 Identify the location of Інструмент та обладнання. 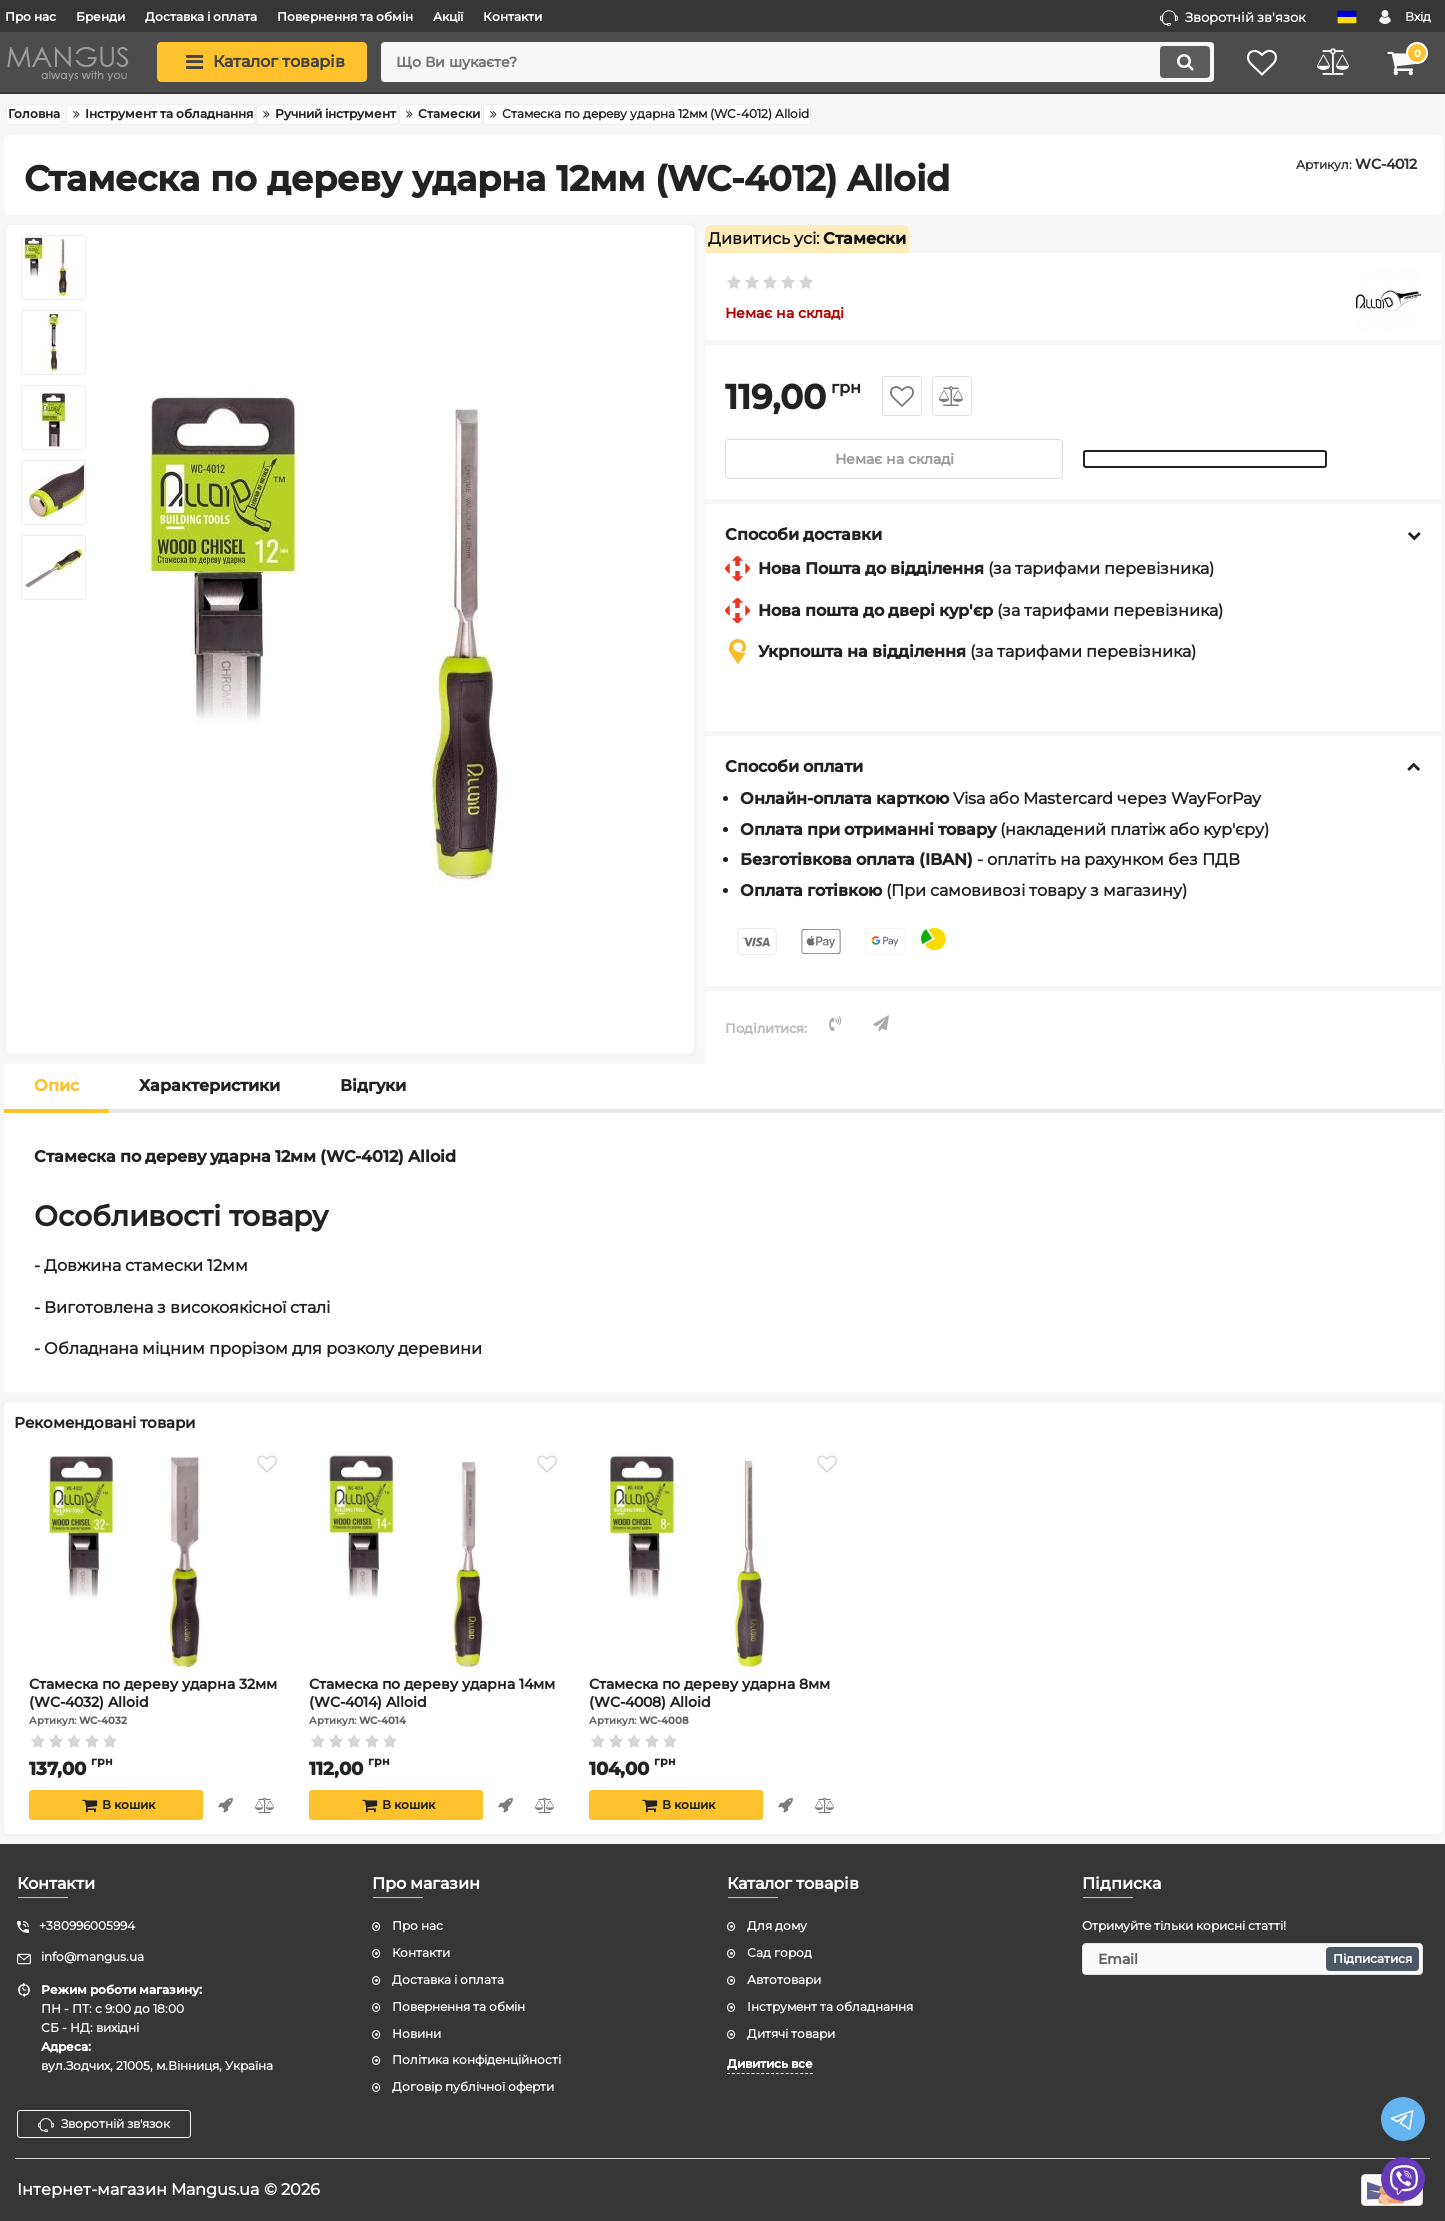
(830, 2006).